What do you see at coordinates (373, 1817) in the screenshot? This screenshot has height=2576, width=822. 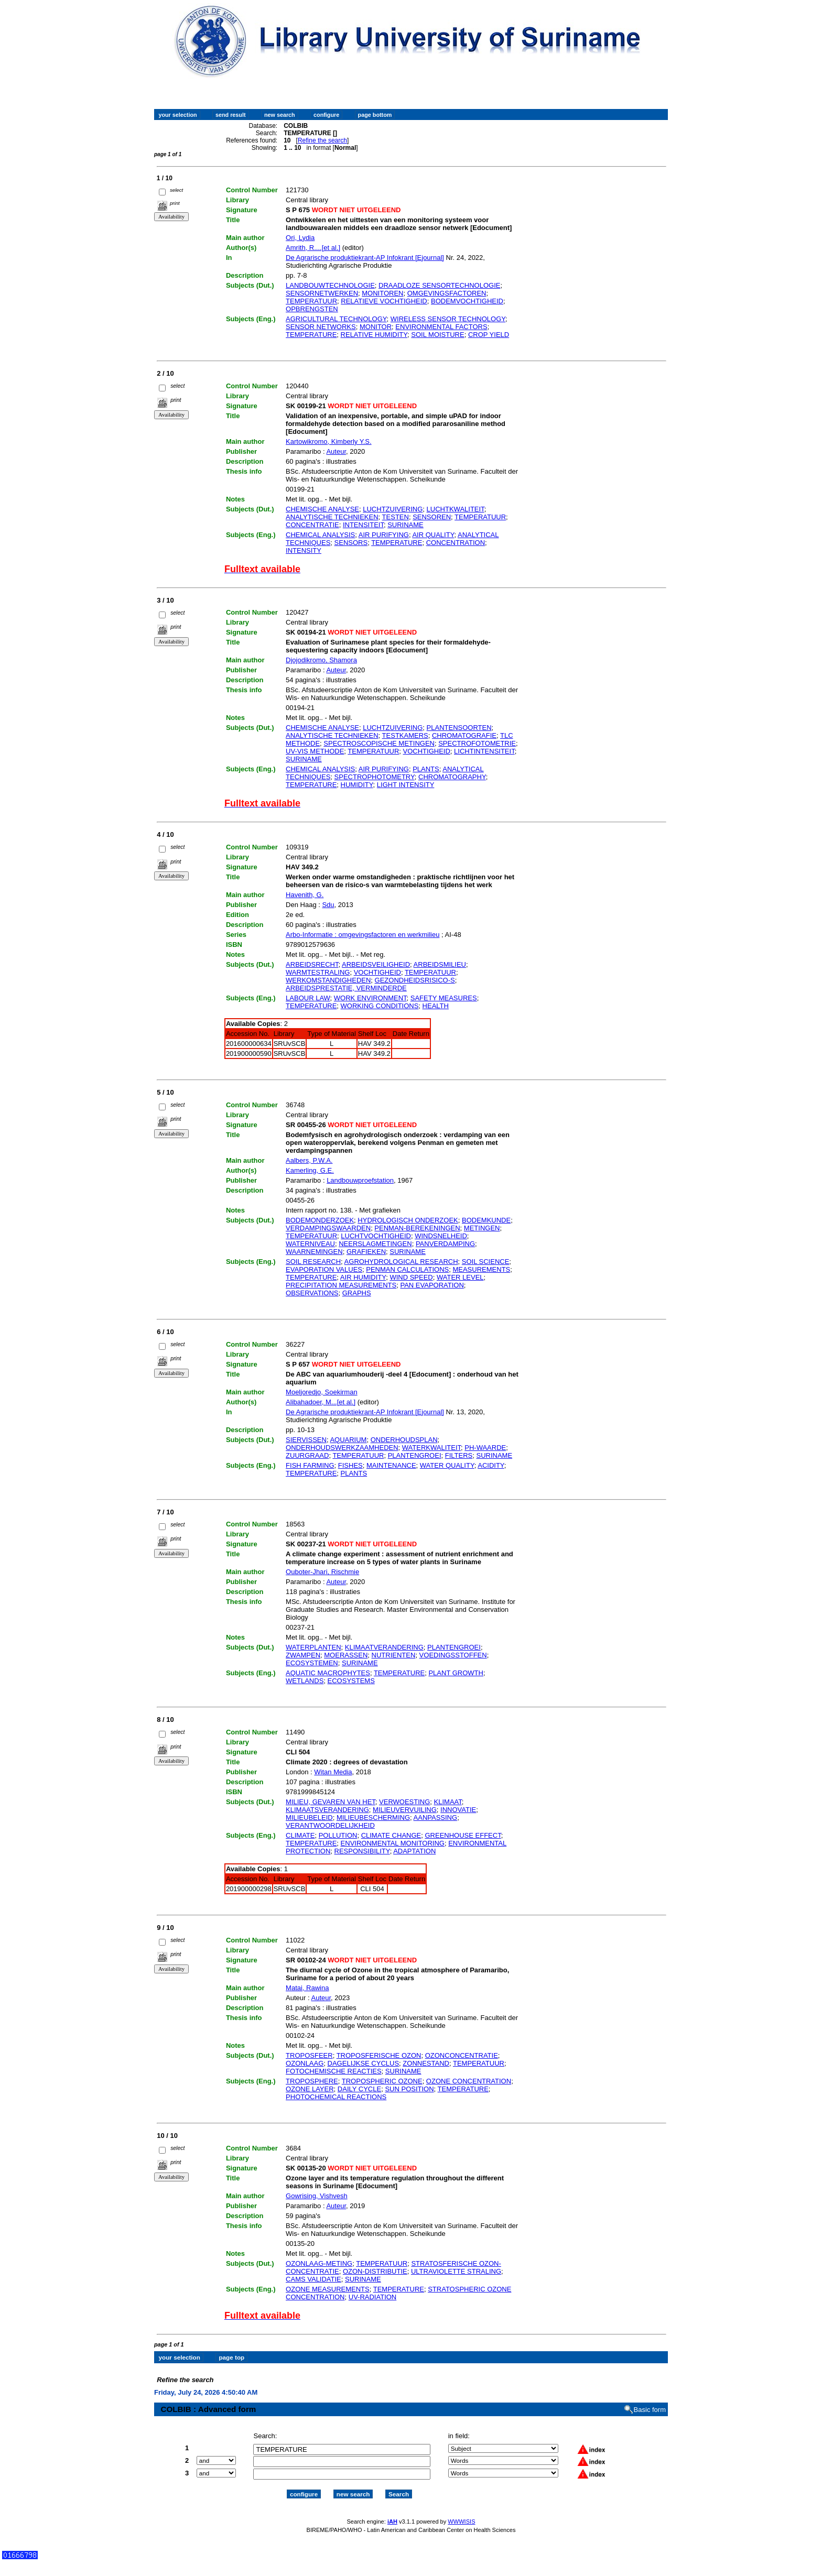 I see `MILIEUBESCHERMING` at bounding box center [373, 1817].